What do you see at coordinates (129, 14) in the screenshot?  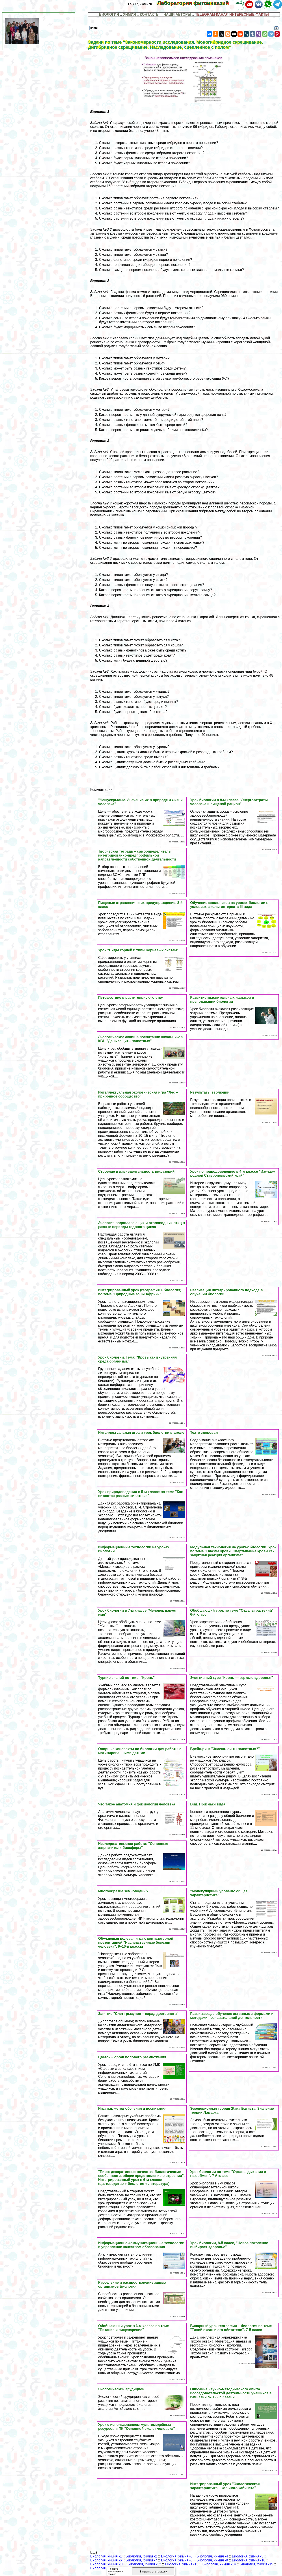 I see `ХИМИЯ` at bounding box center [129, 14].